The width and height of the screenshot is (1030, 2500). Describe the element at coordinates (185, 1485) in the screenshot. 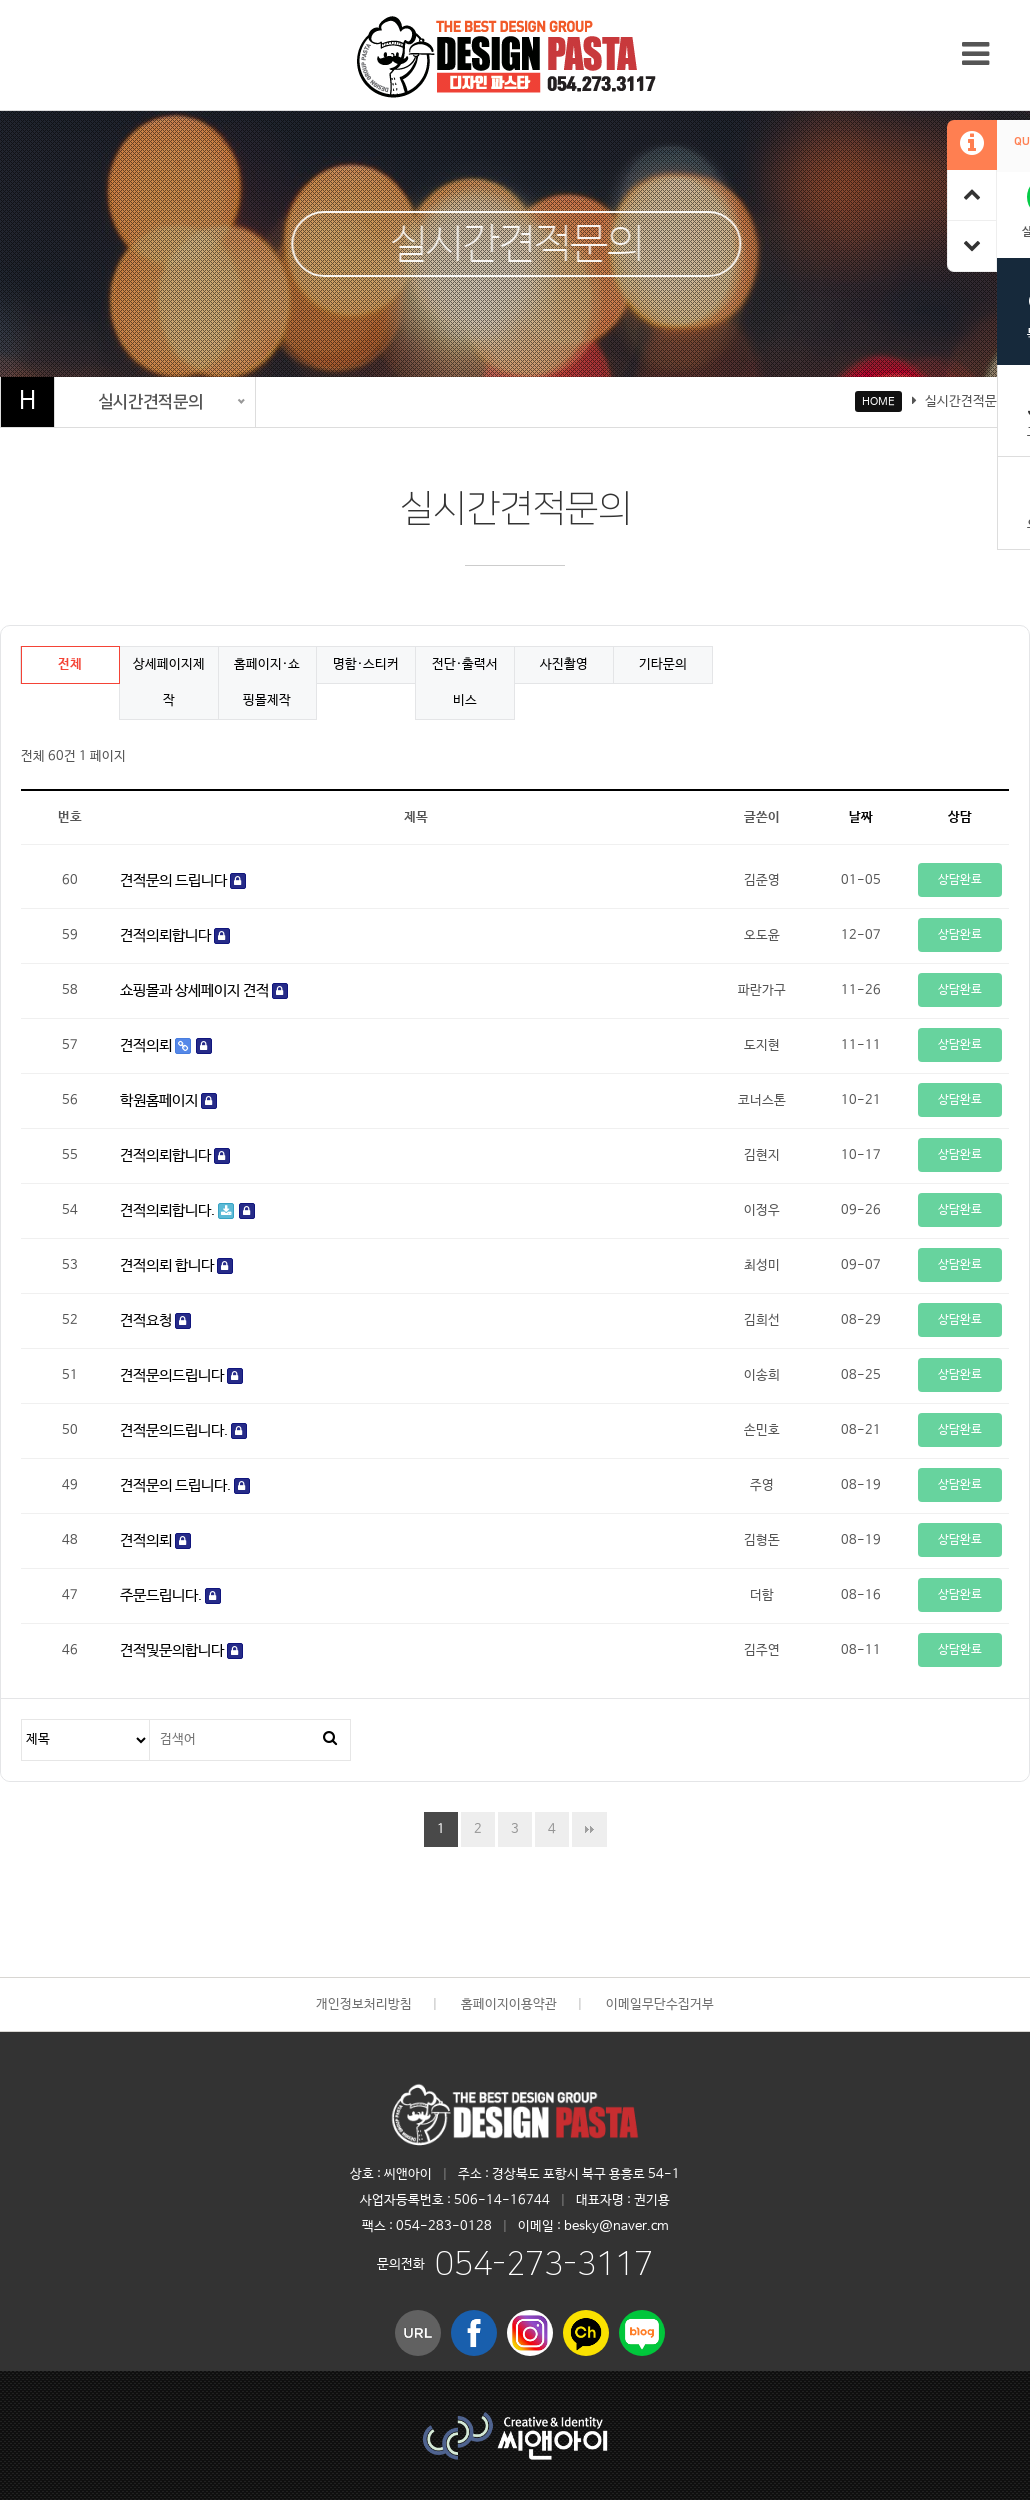

I see `견적문의 드립니다.` at that location.